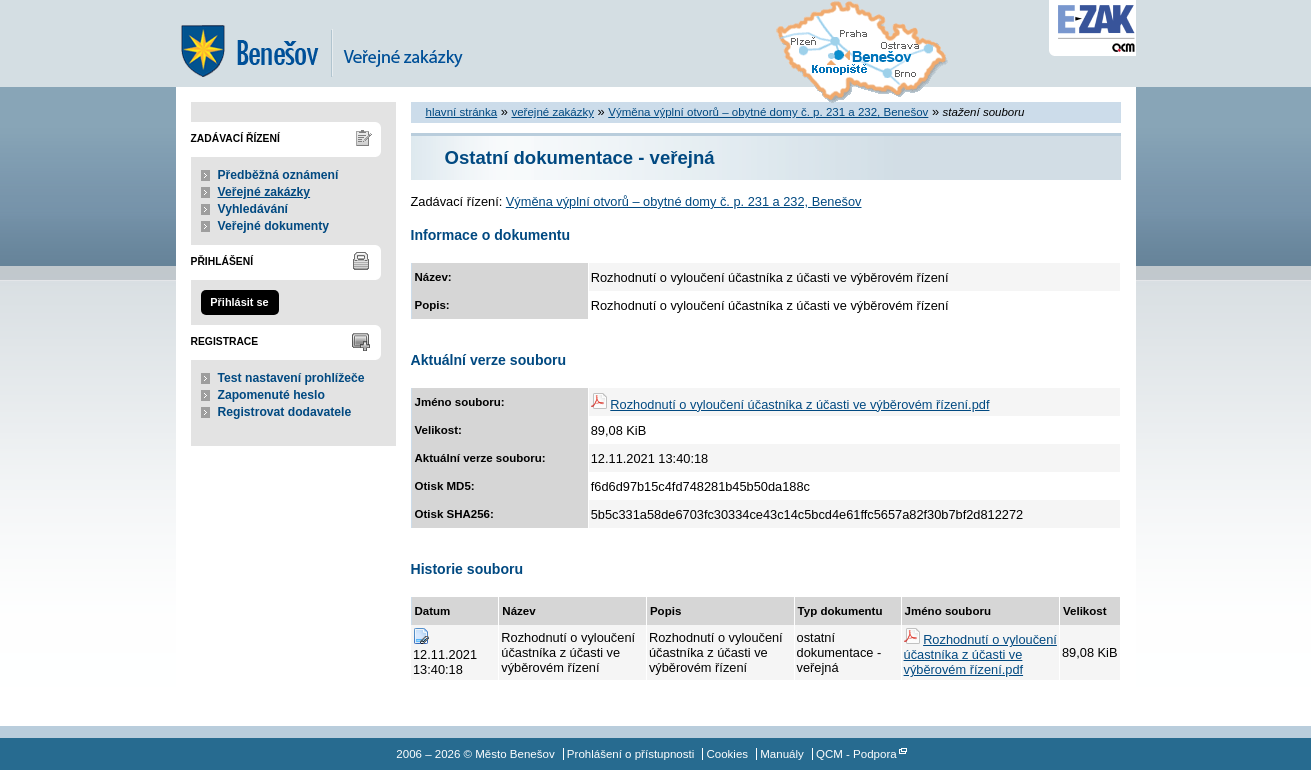 Image resolution: width=1311 pixels, height=770 pixels. Describe the element at coordinates (630, 754) in the screenshot. I see `Prohlášení o přístupnosti` at that location.